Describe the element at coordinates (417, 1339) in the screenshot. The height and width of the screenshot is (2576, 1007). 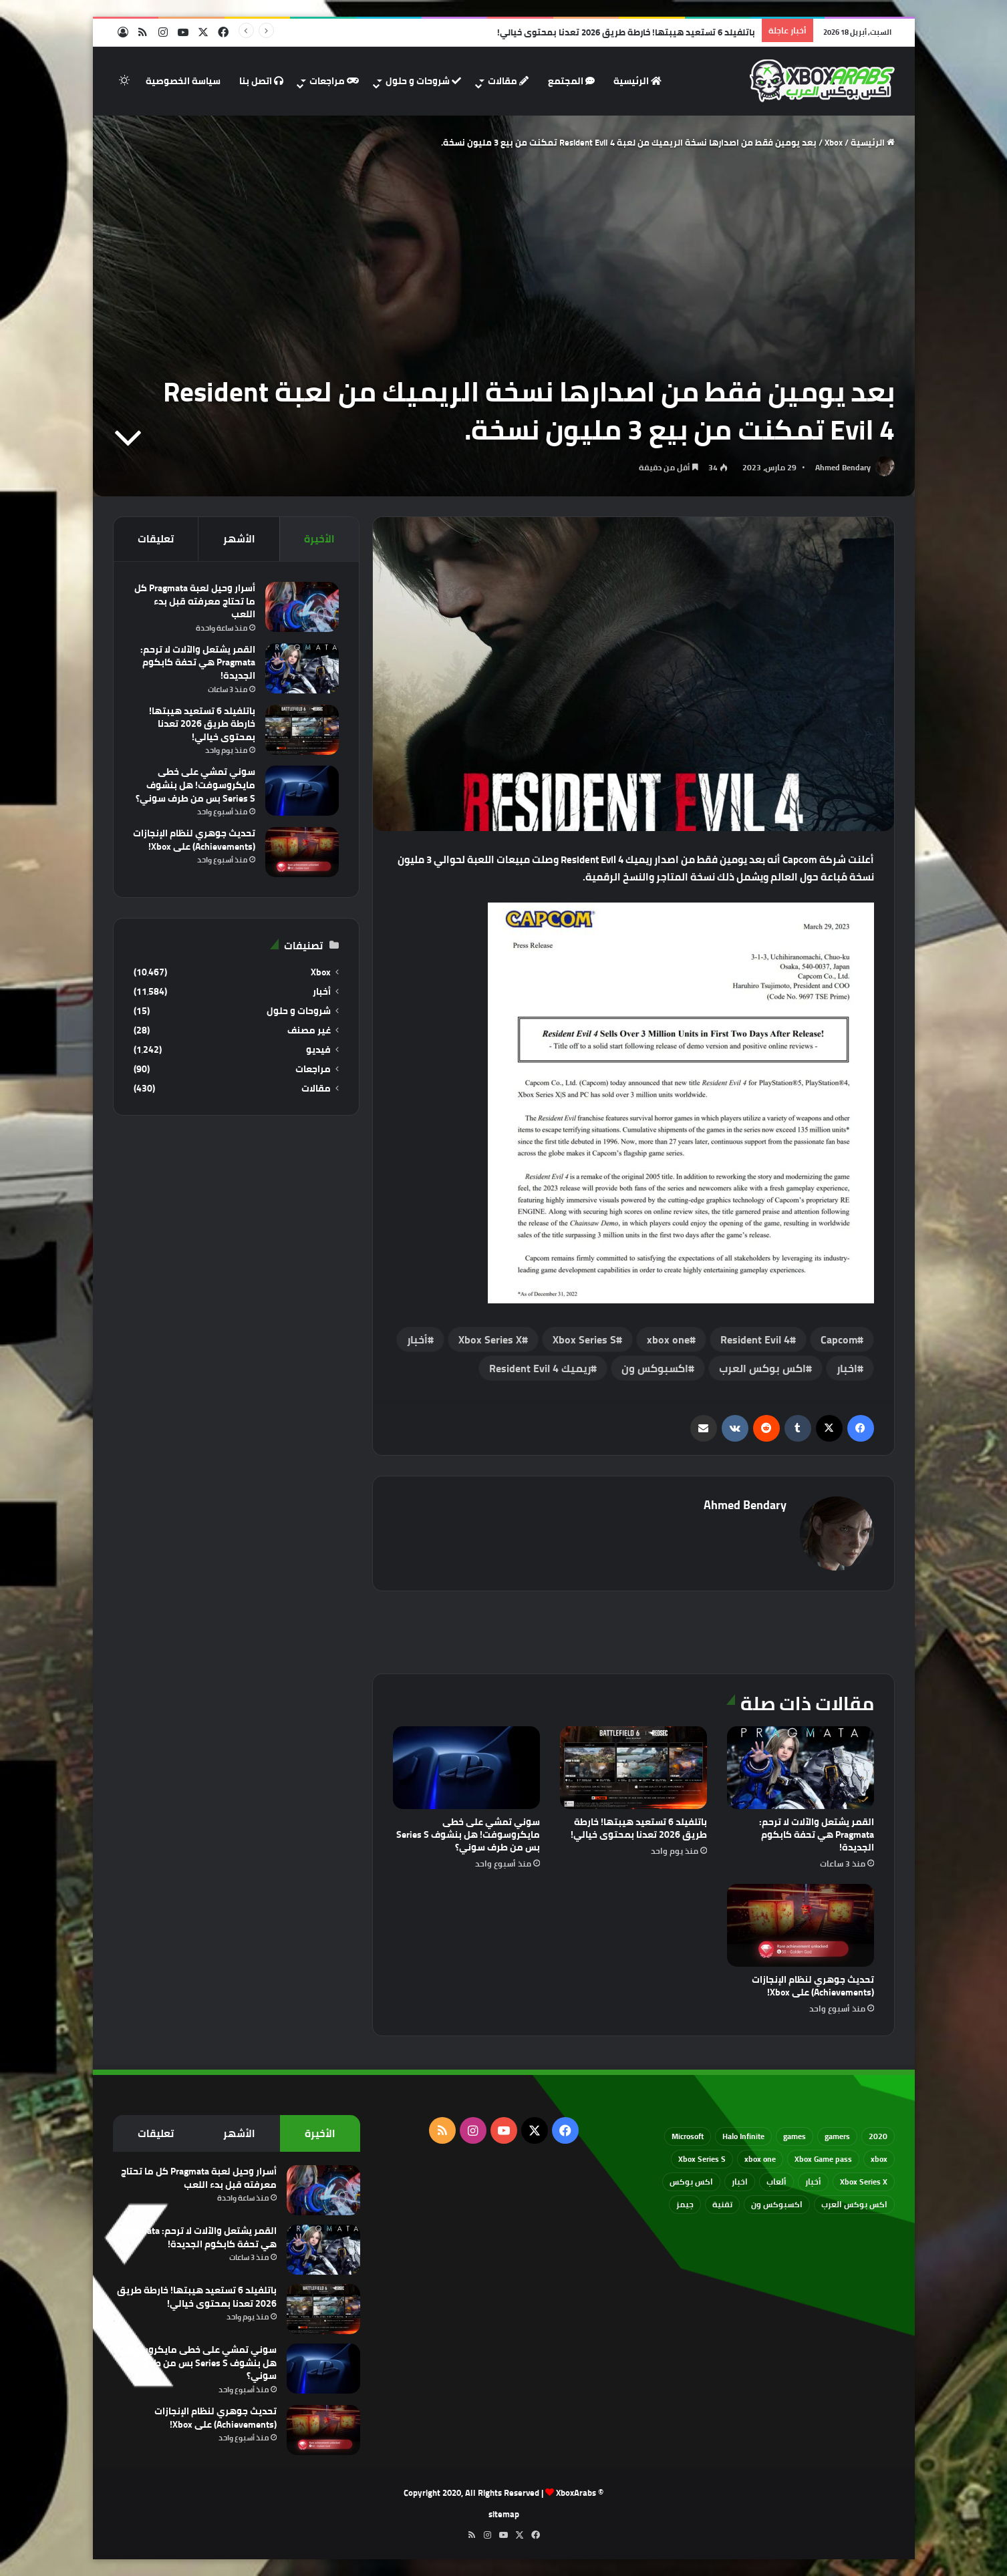
I see `أخبار` at that location.